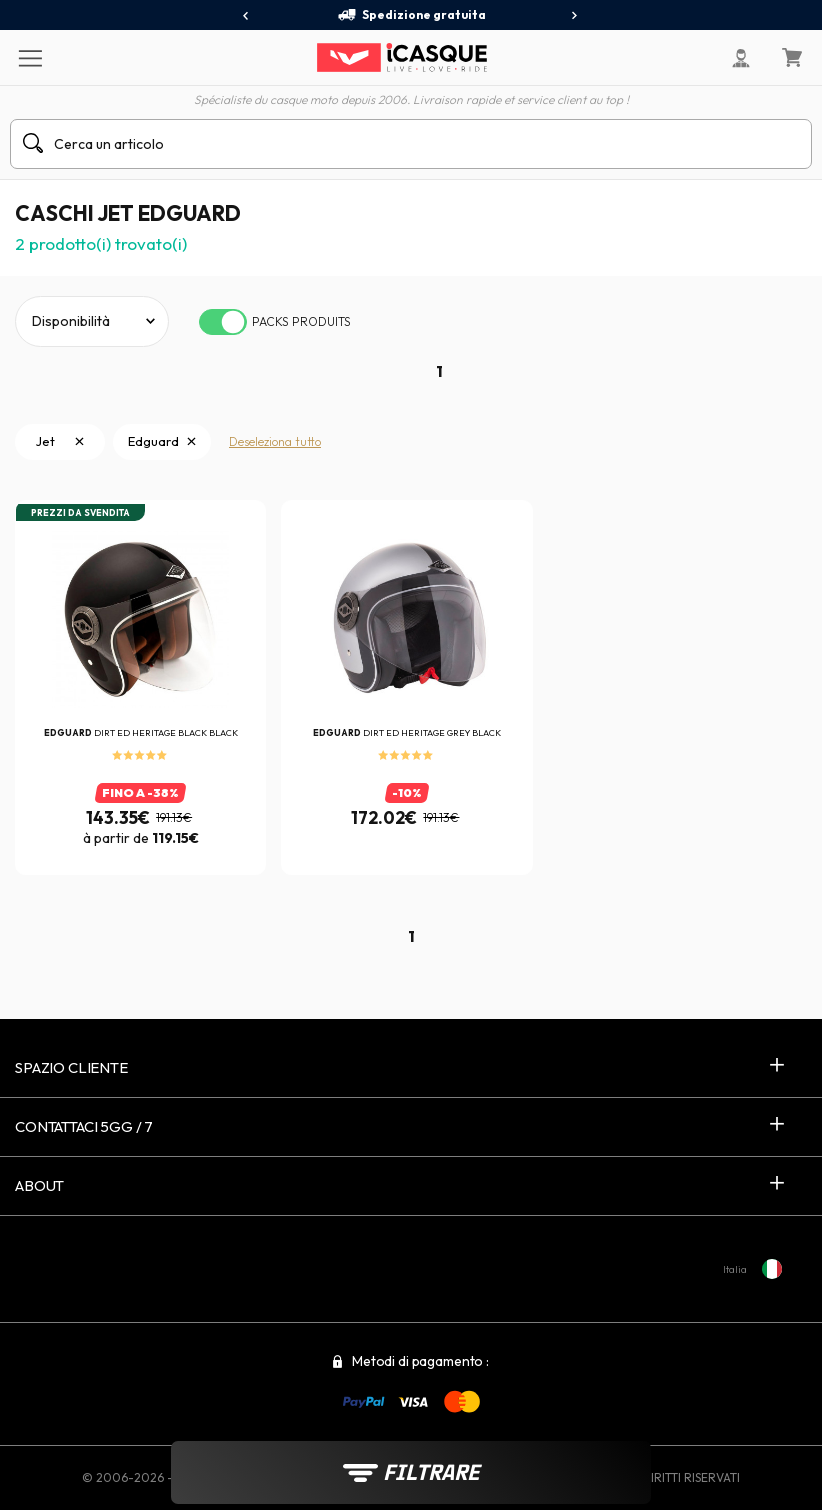  What do you see at coordinates (29, 57) in the screenshot?
I see `[Menu]` at bounding box center [29, 57].